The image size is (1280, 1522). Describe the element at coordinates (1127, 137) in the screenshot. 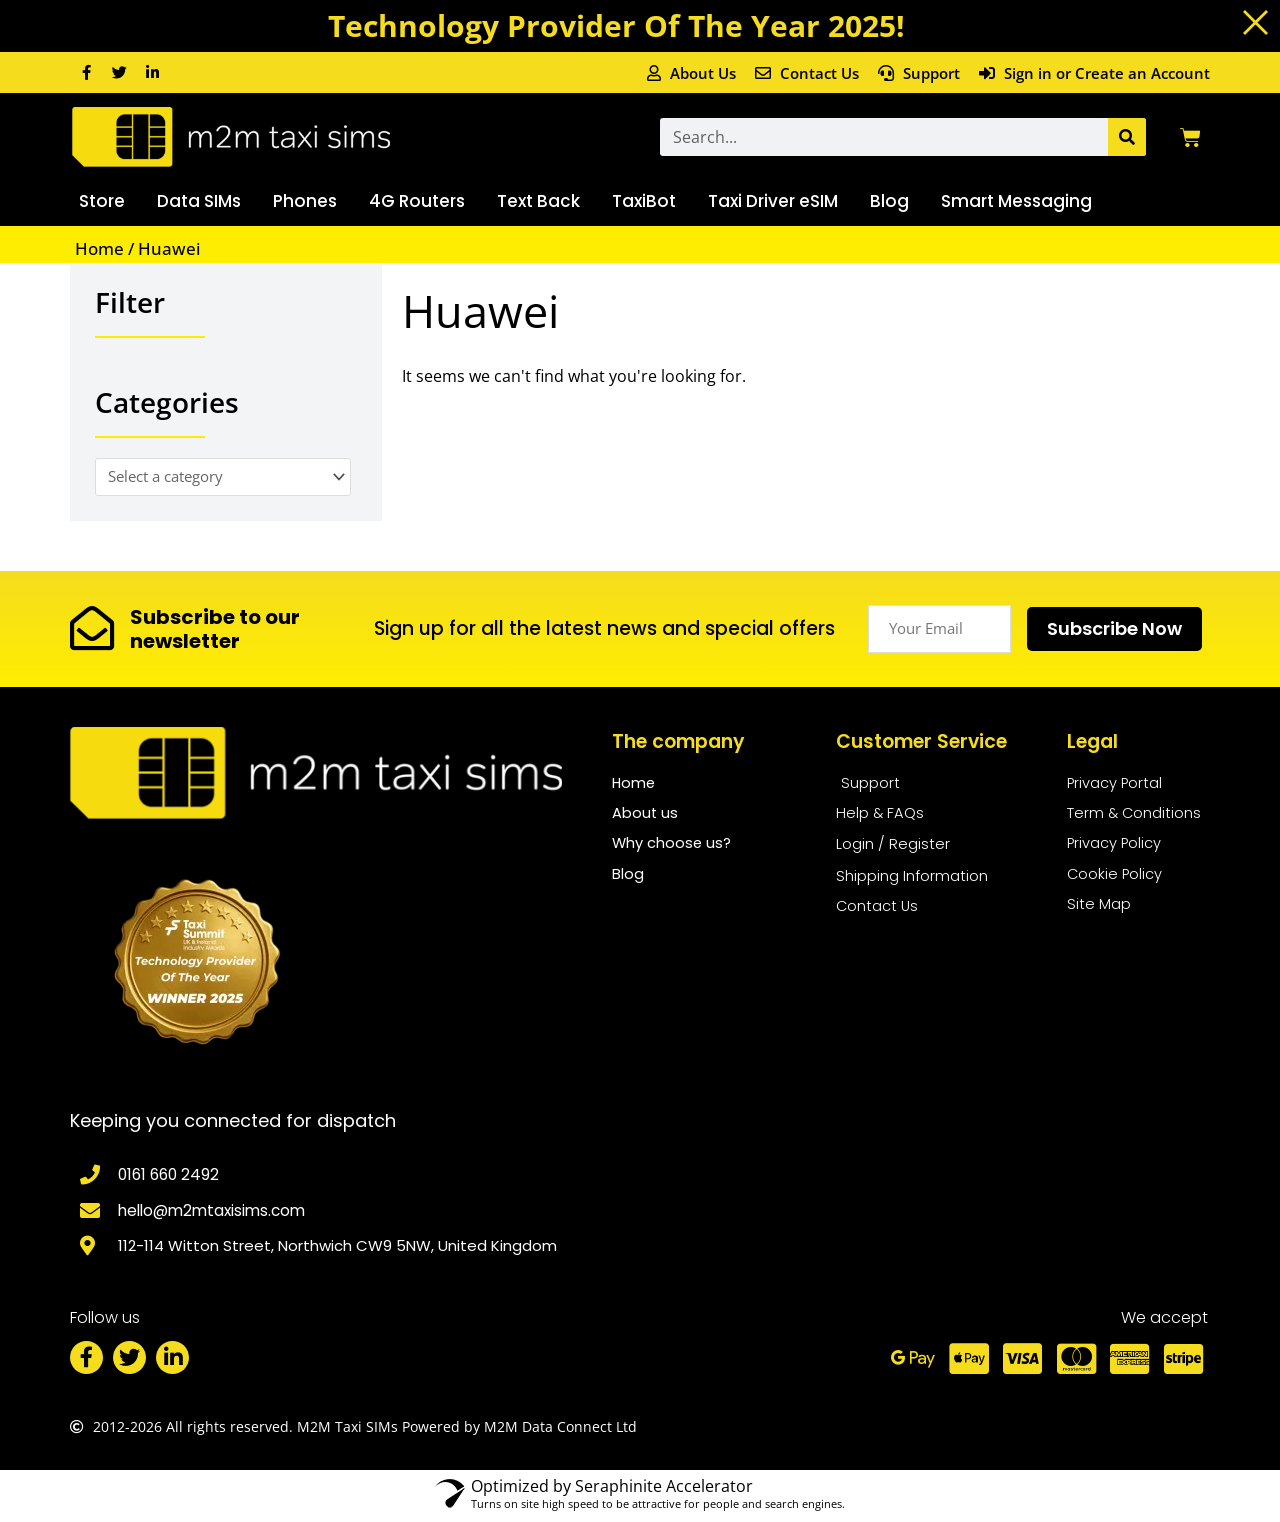

I see `[Search]` at that location.